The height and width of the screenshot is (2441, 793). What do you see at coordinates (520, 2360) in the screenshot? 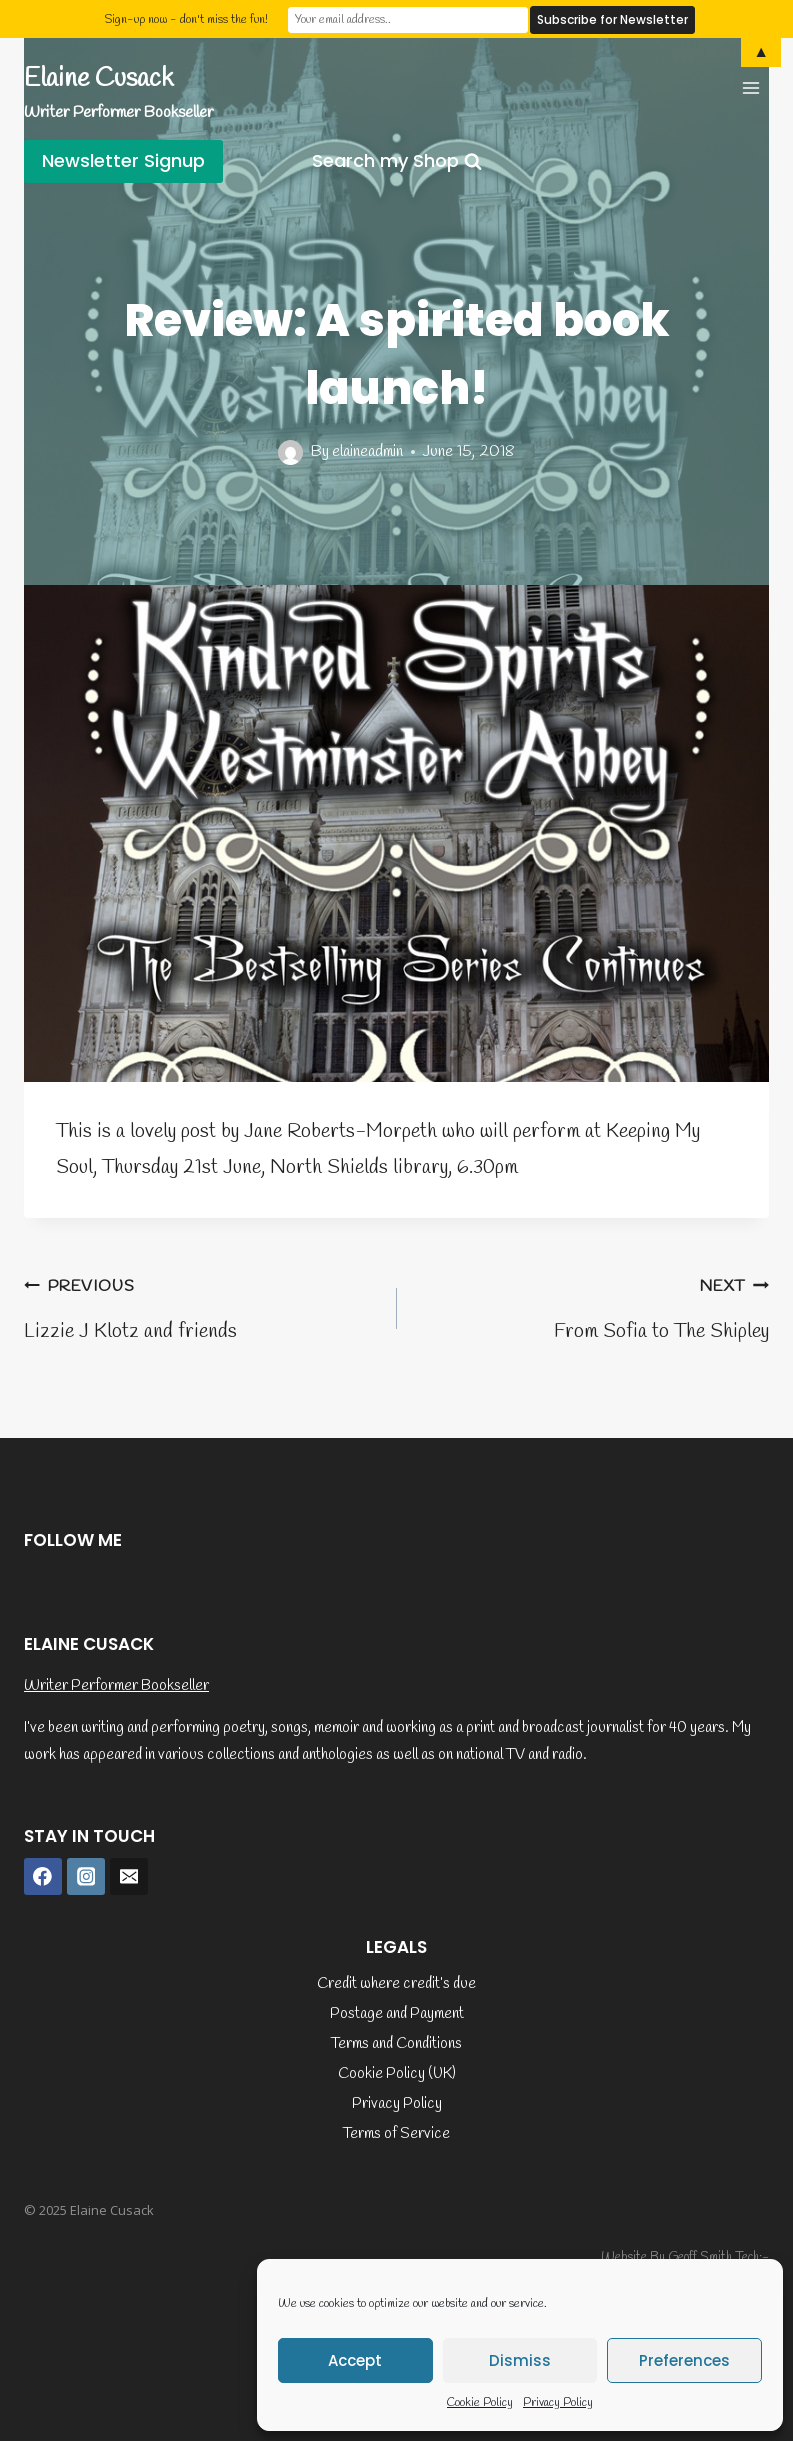
I see `Dismiss` at bounding box center [520, 2360].